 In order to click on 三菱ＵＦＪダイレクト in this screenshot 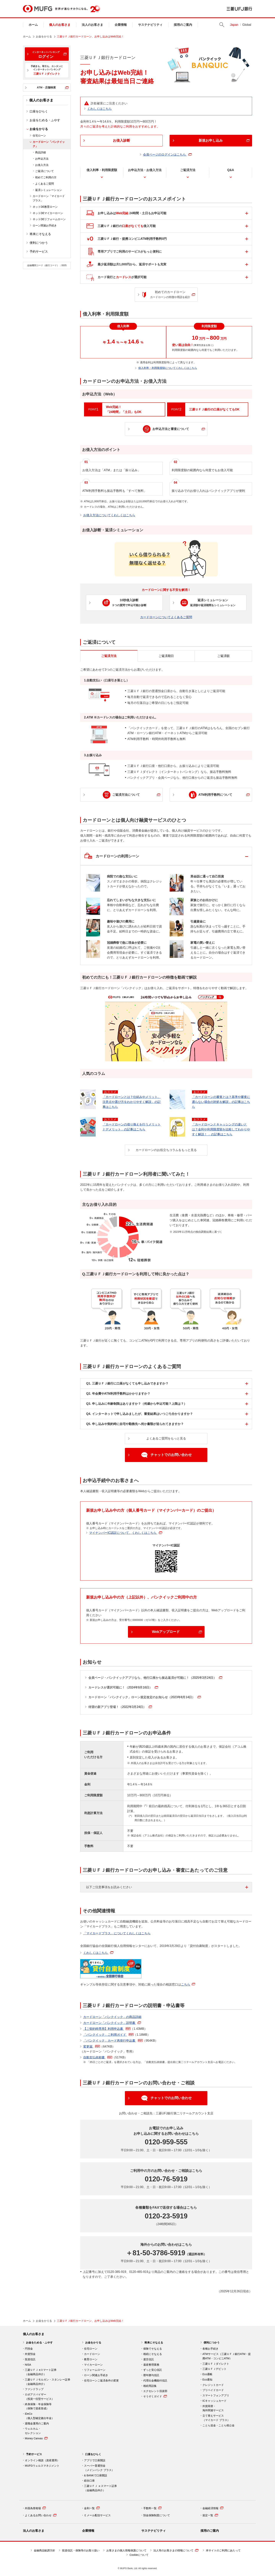, I will do `click(215, 2363)`.